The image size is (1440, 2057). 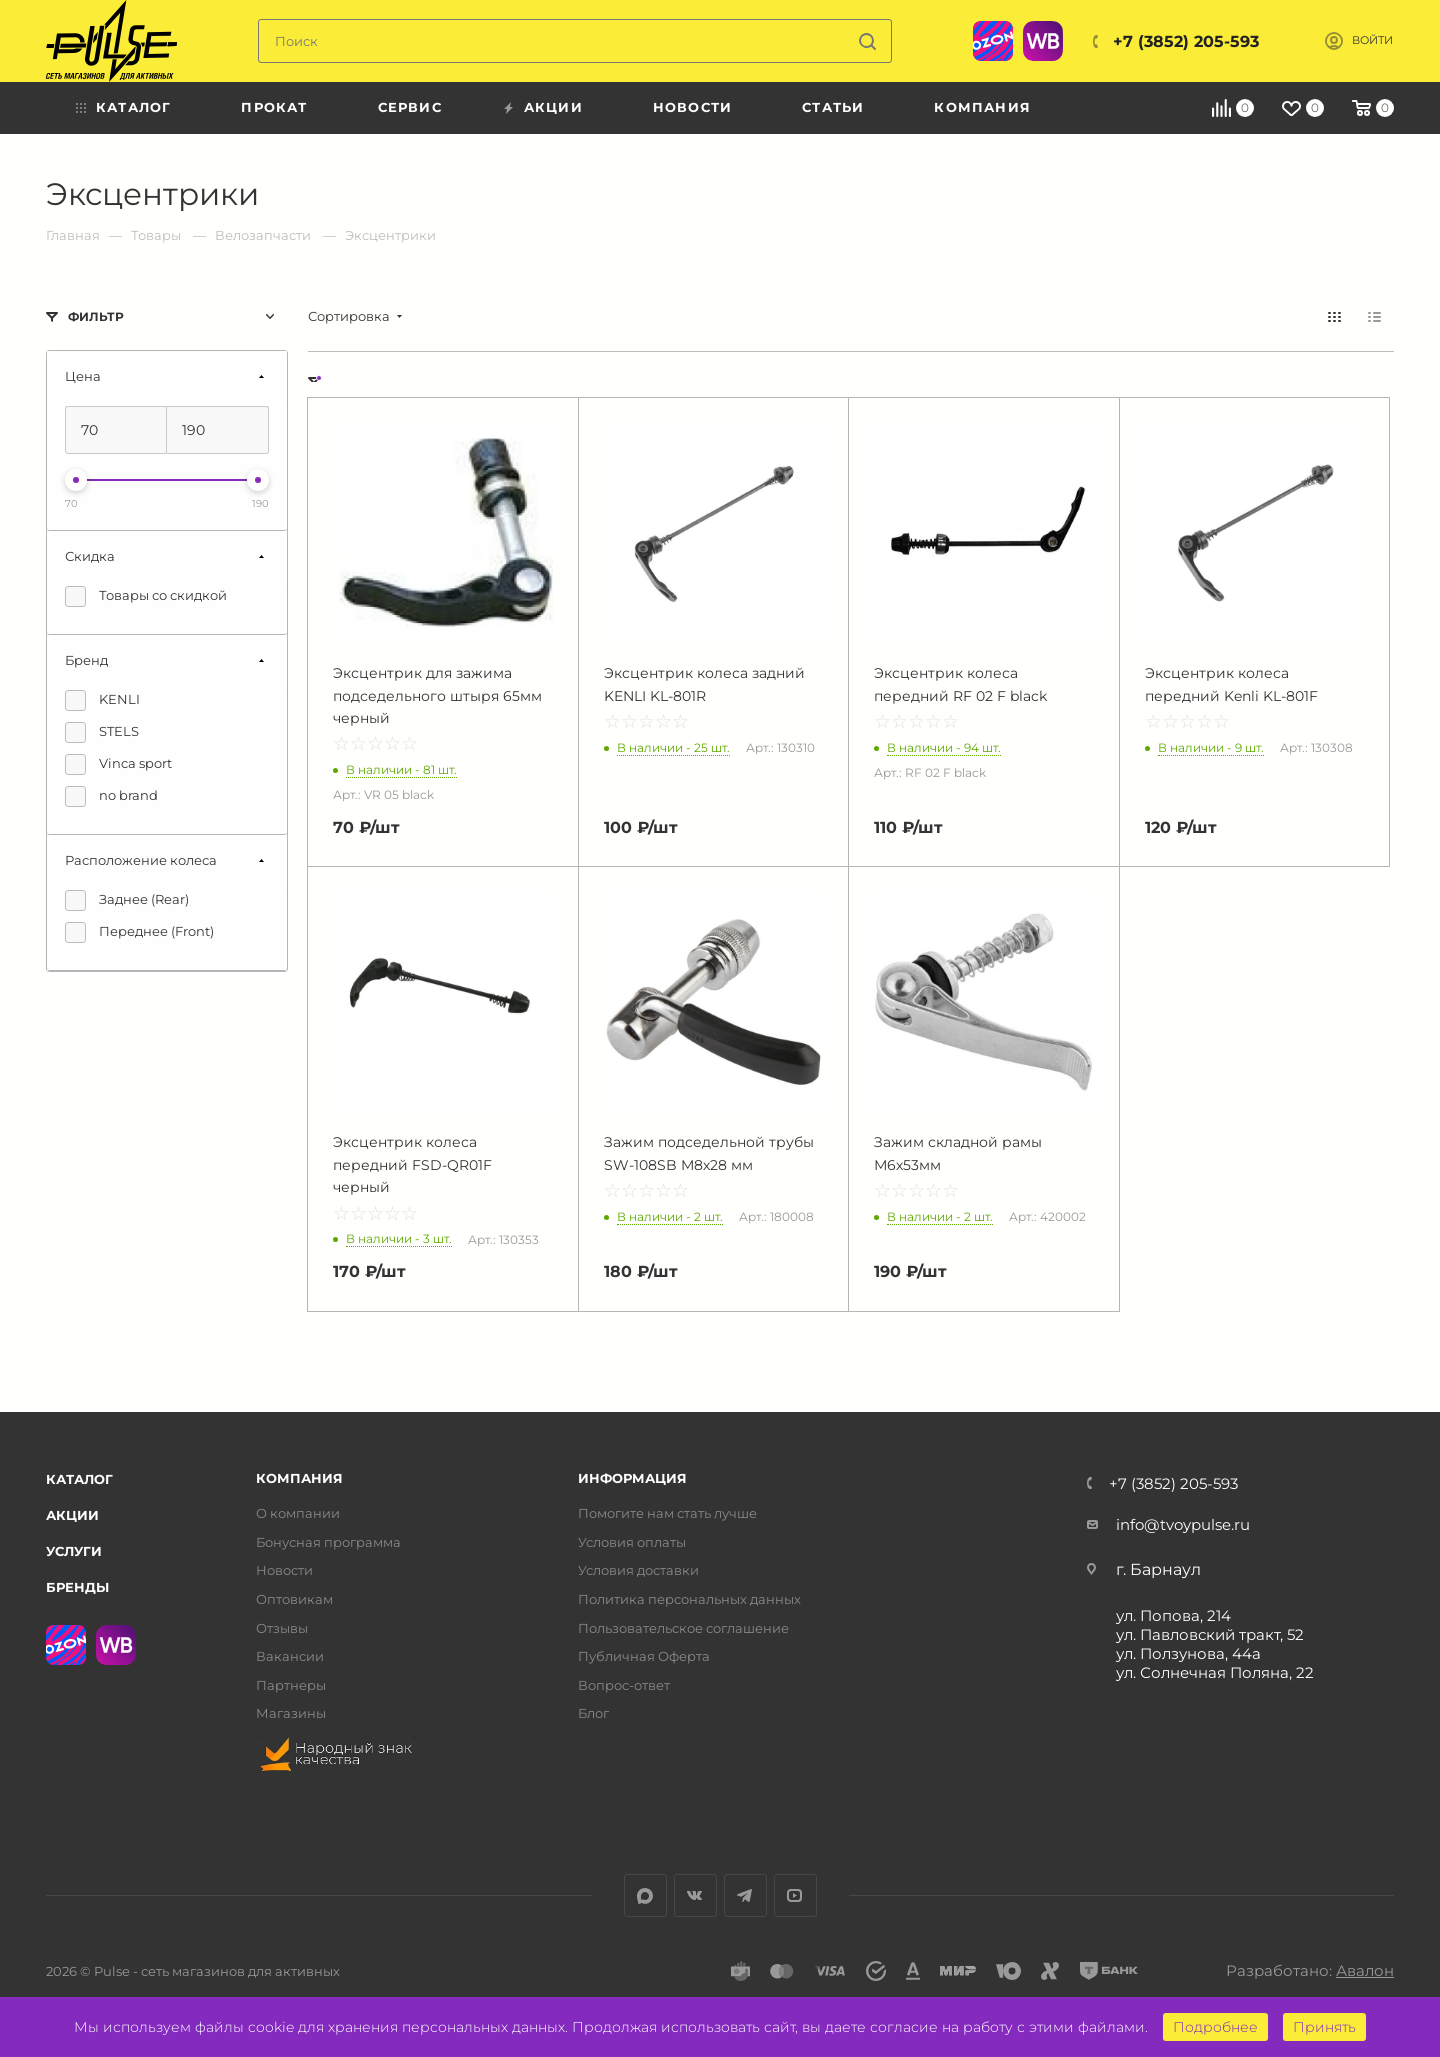 I want to click on Ozon, so click(x=993, y=41).